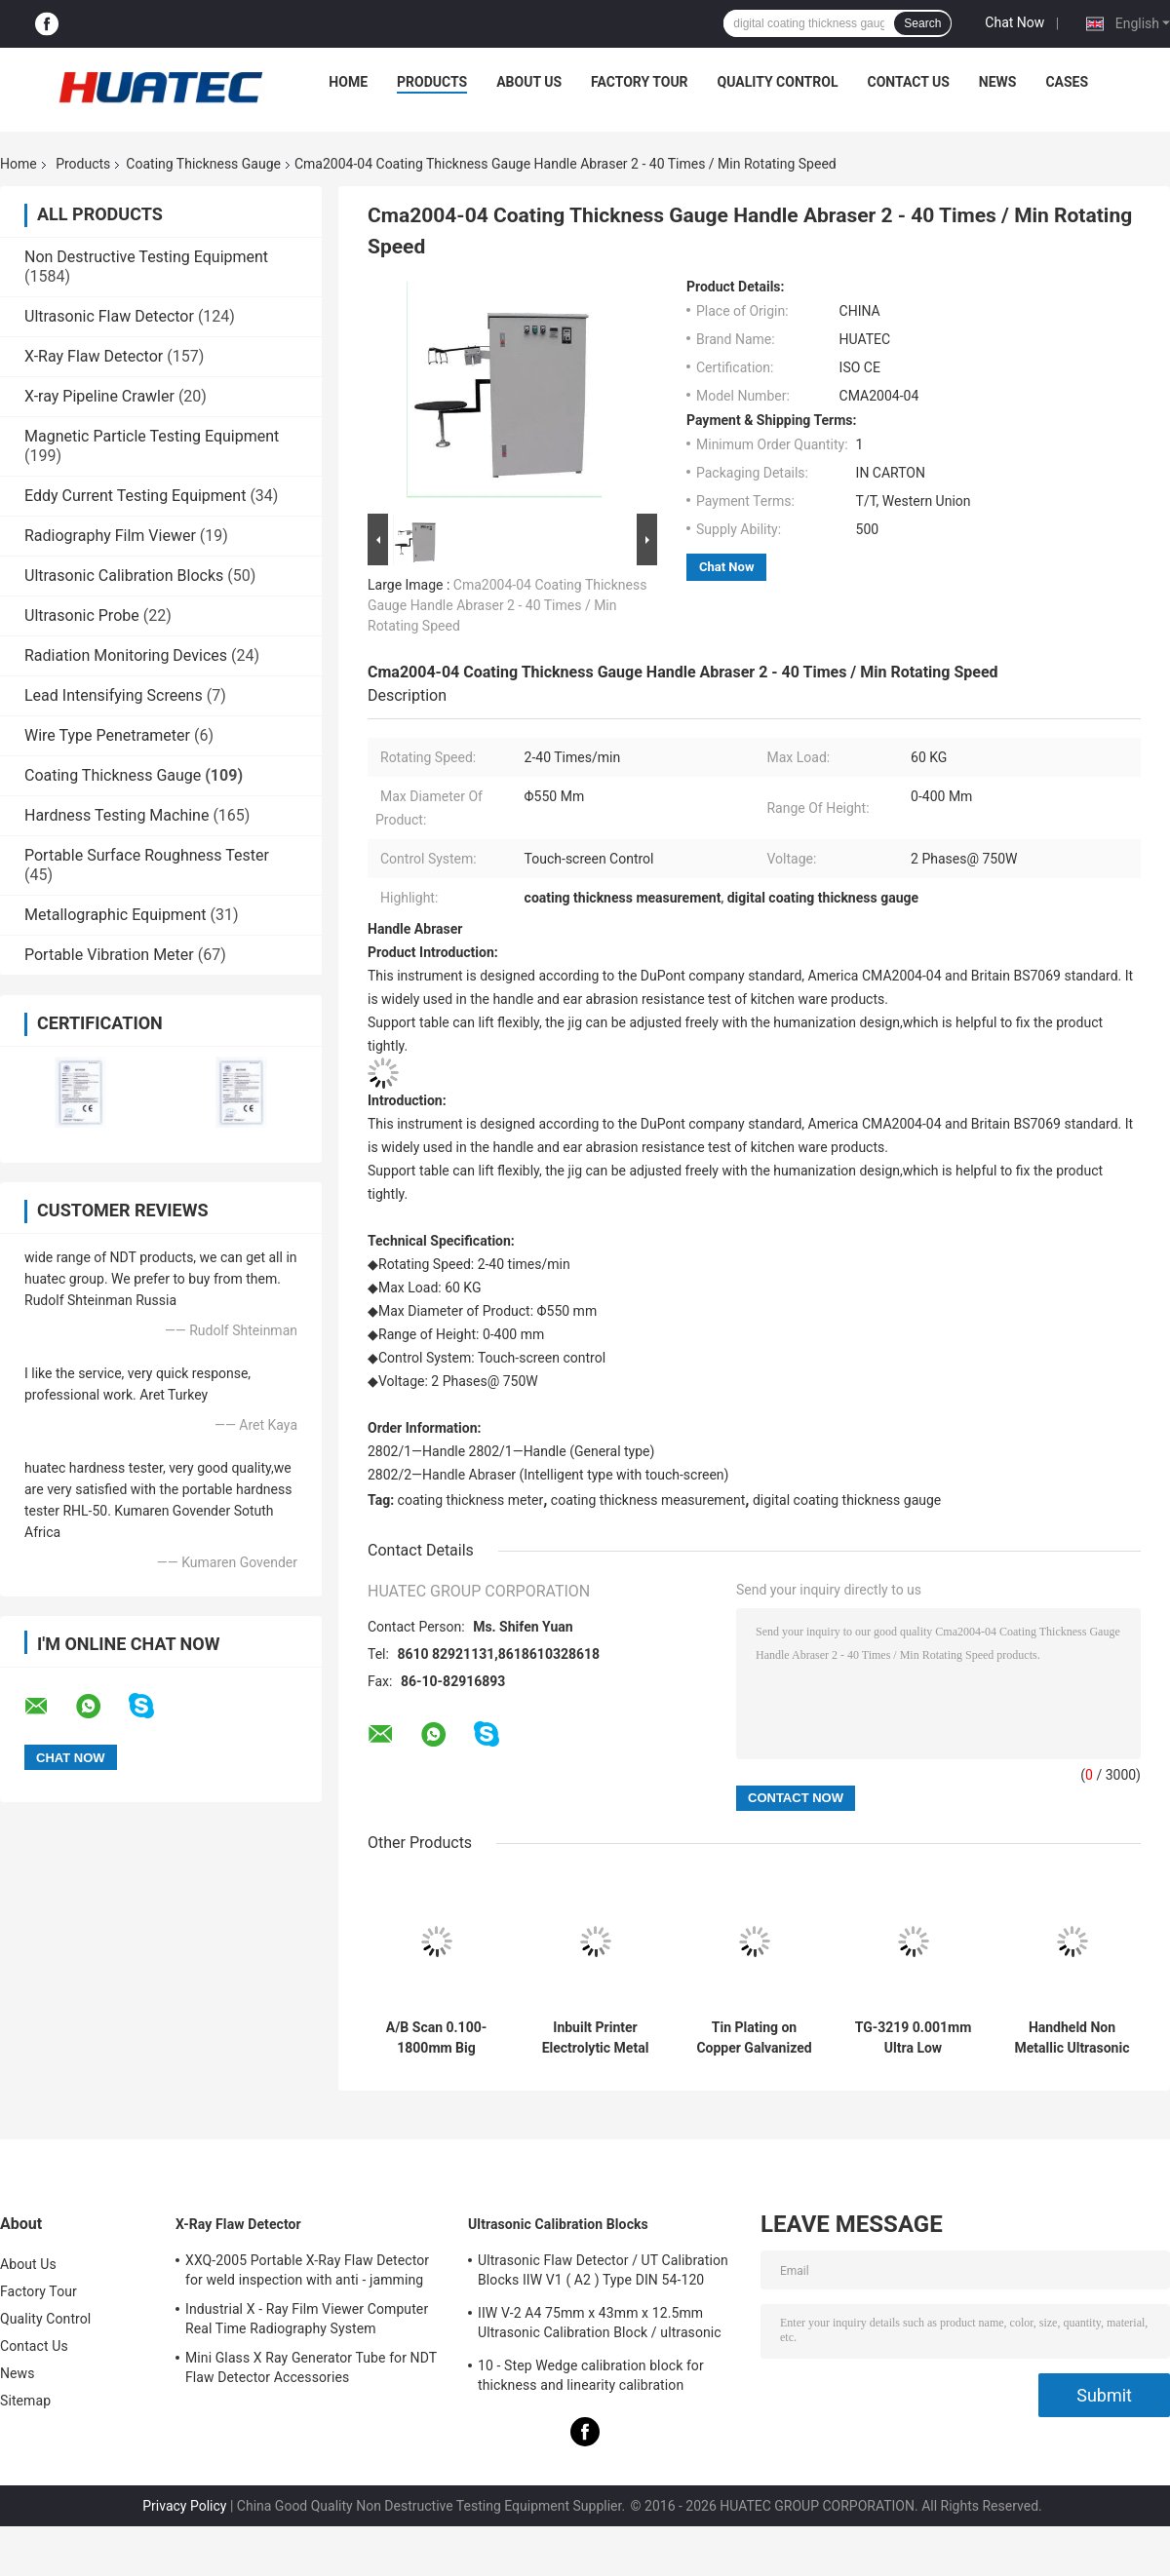  Describe the element at coordinates (203, 164) in the screenshot. I see `Coating Thickness Gauge` at that location.